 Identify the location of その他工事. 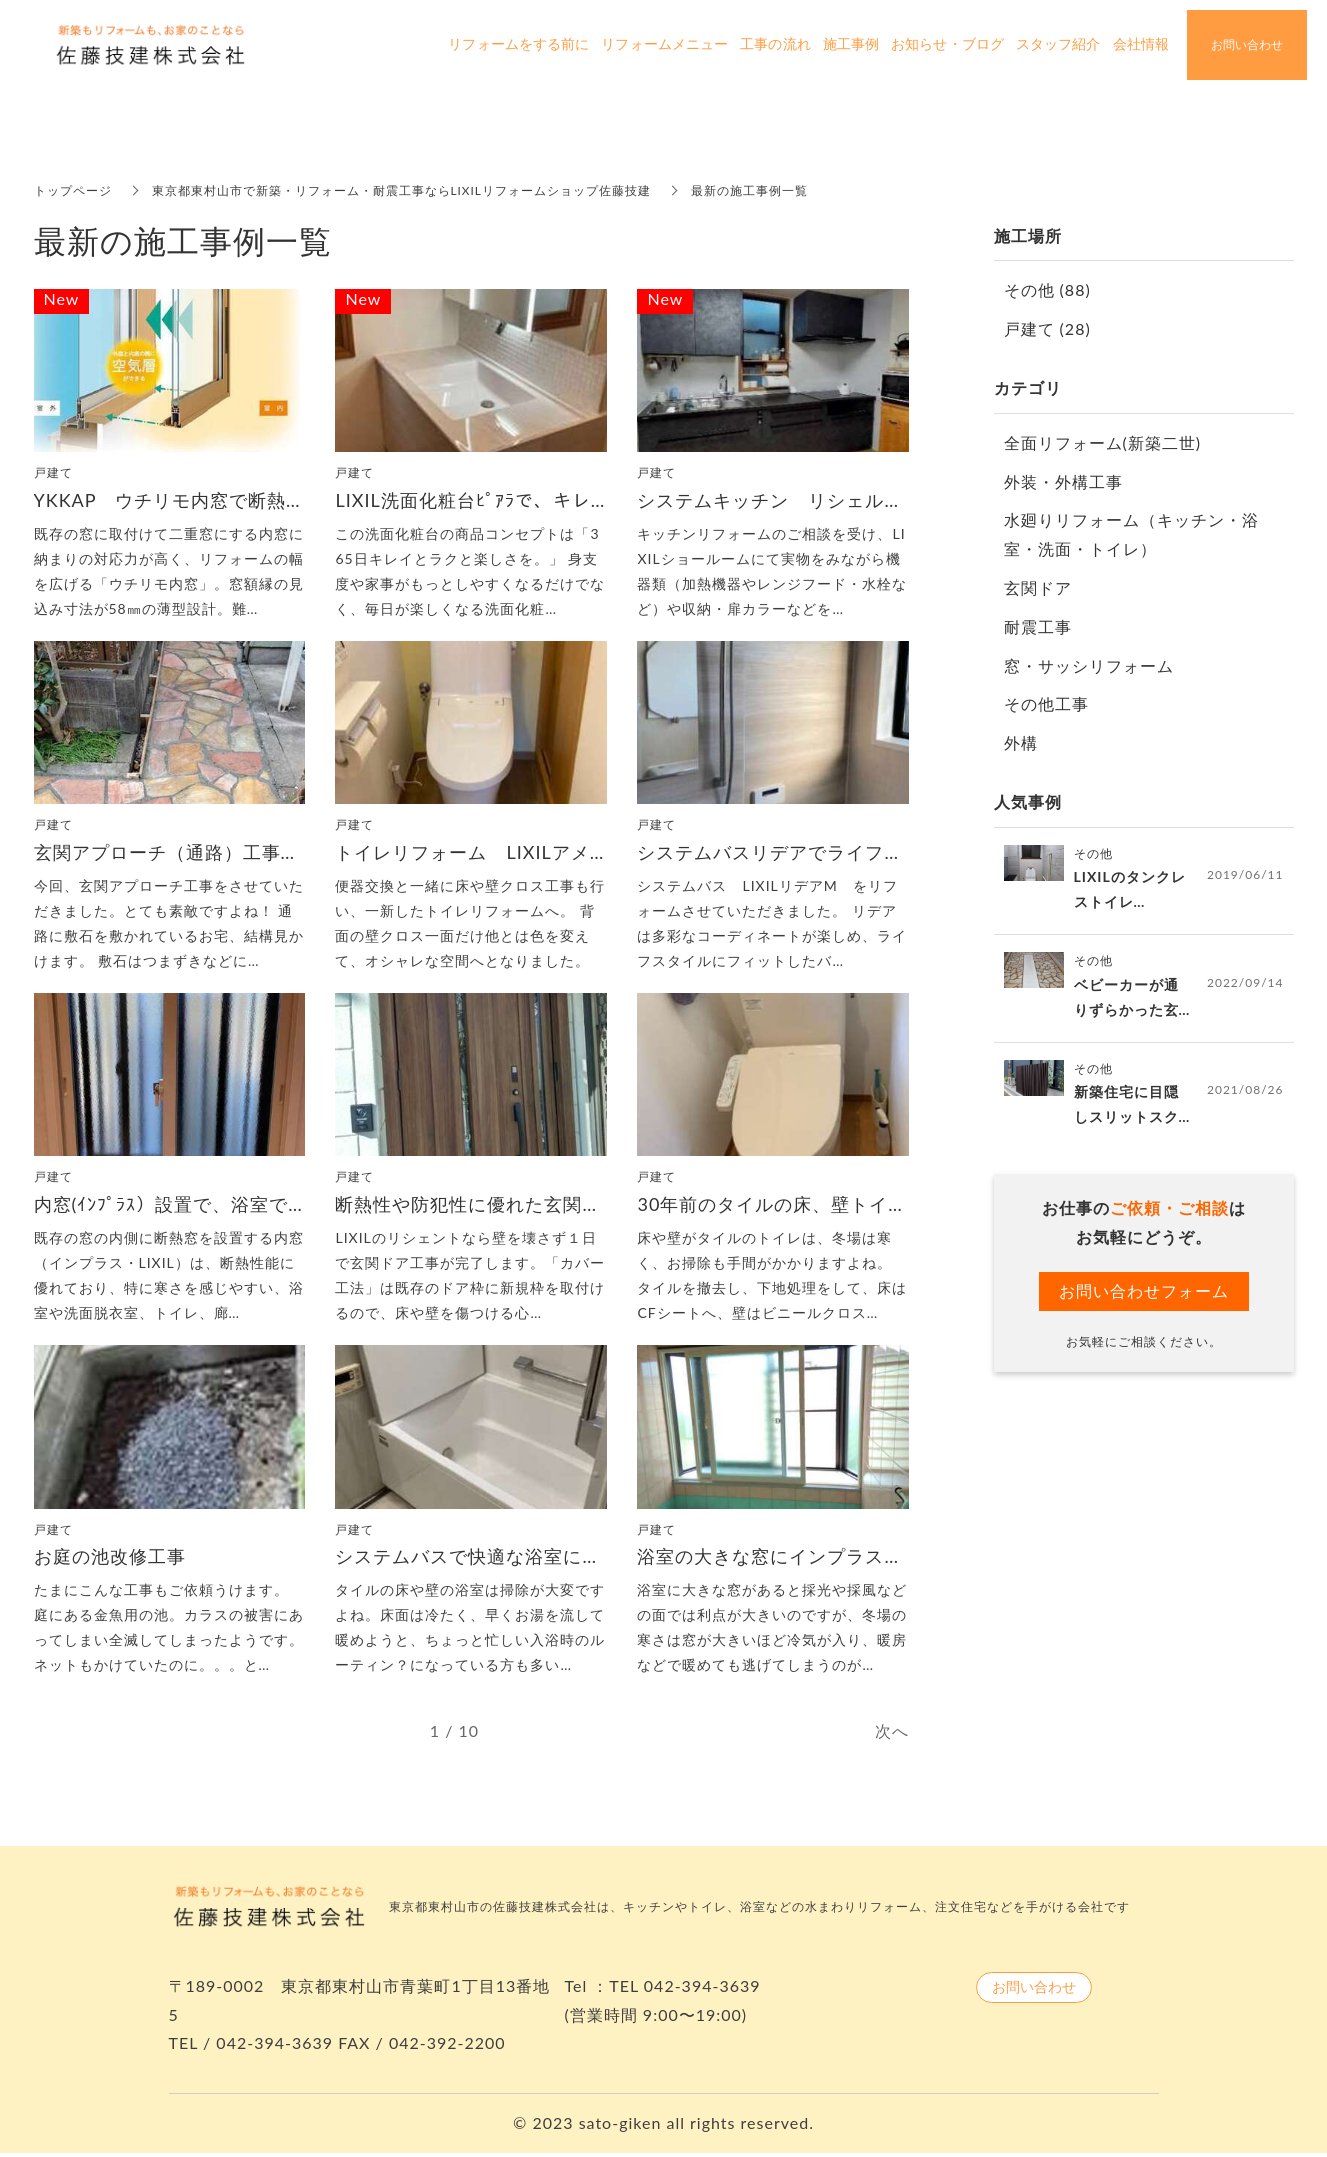
(1046, 703).